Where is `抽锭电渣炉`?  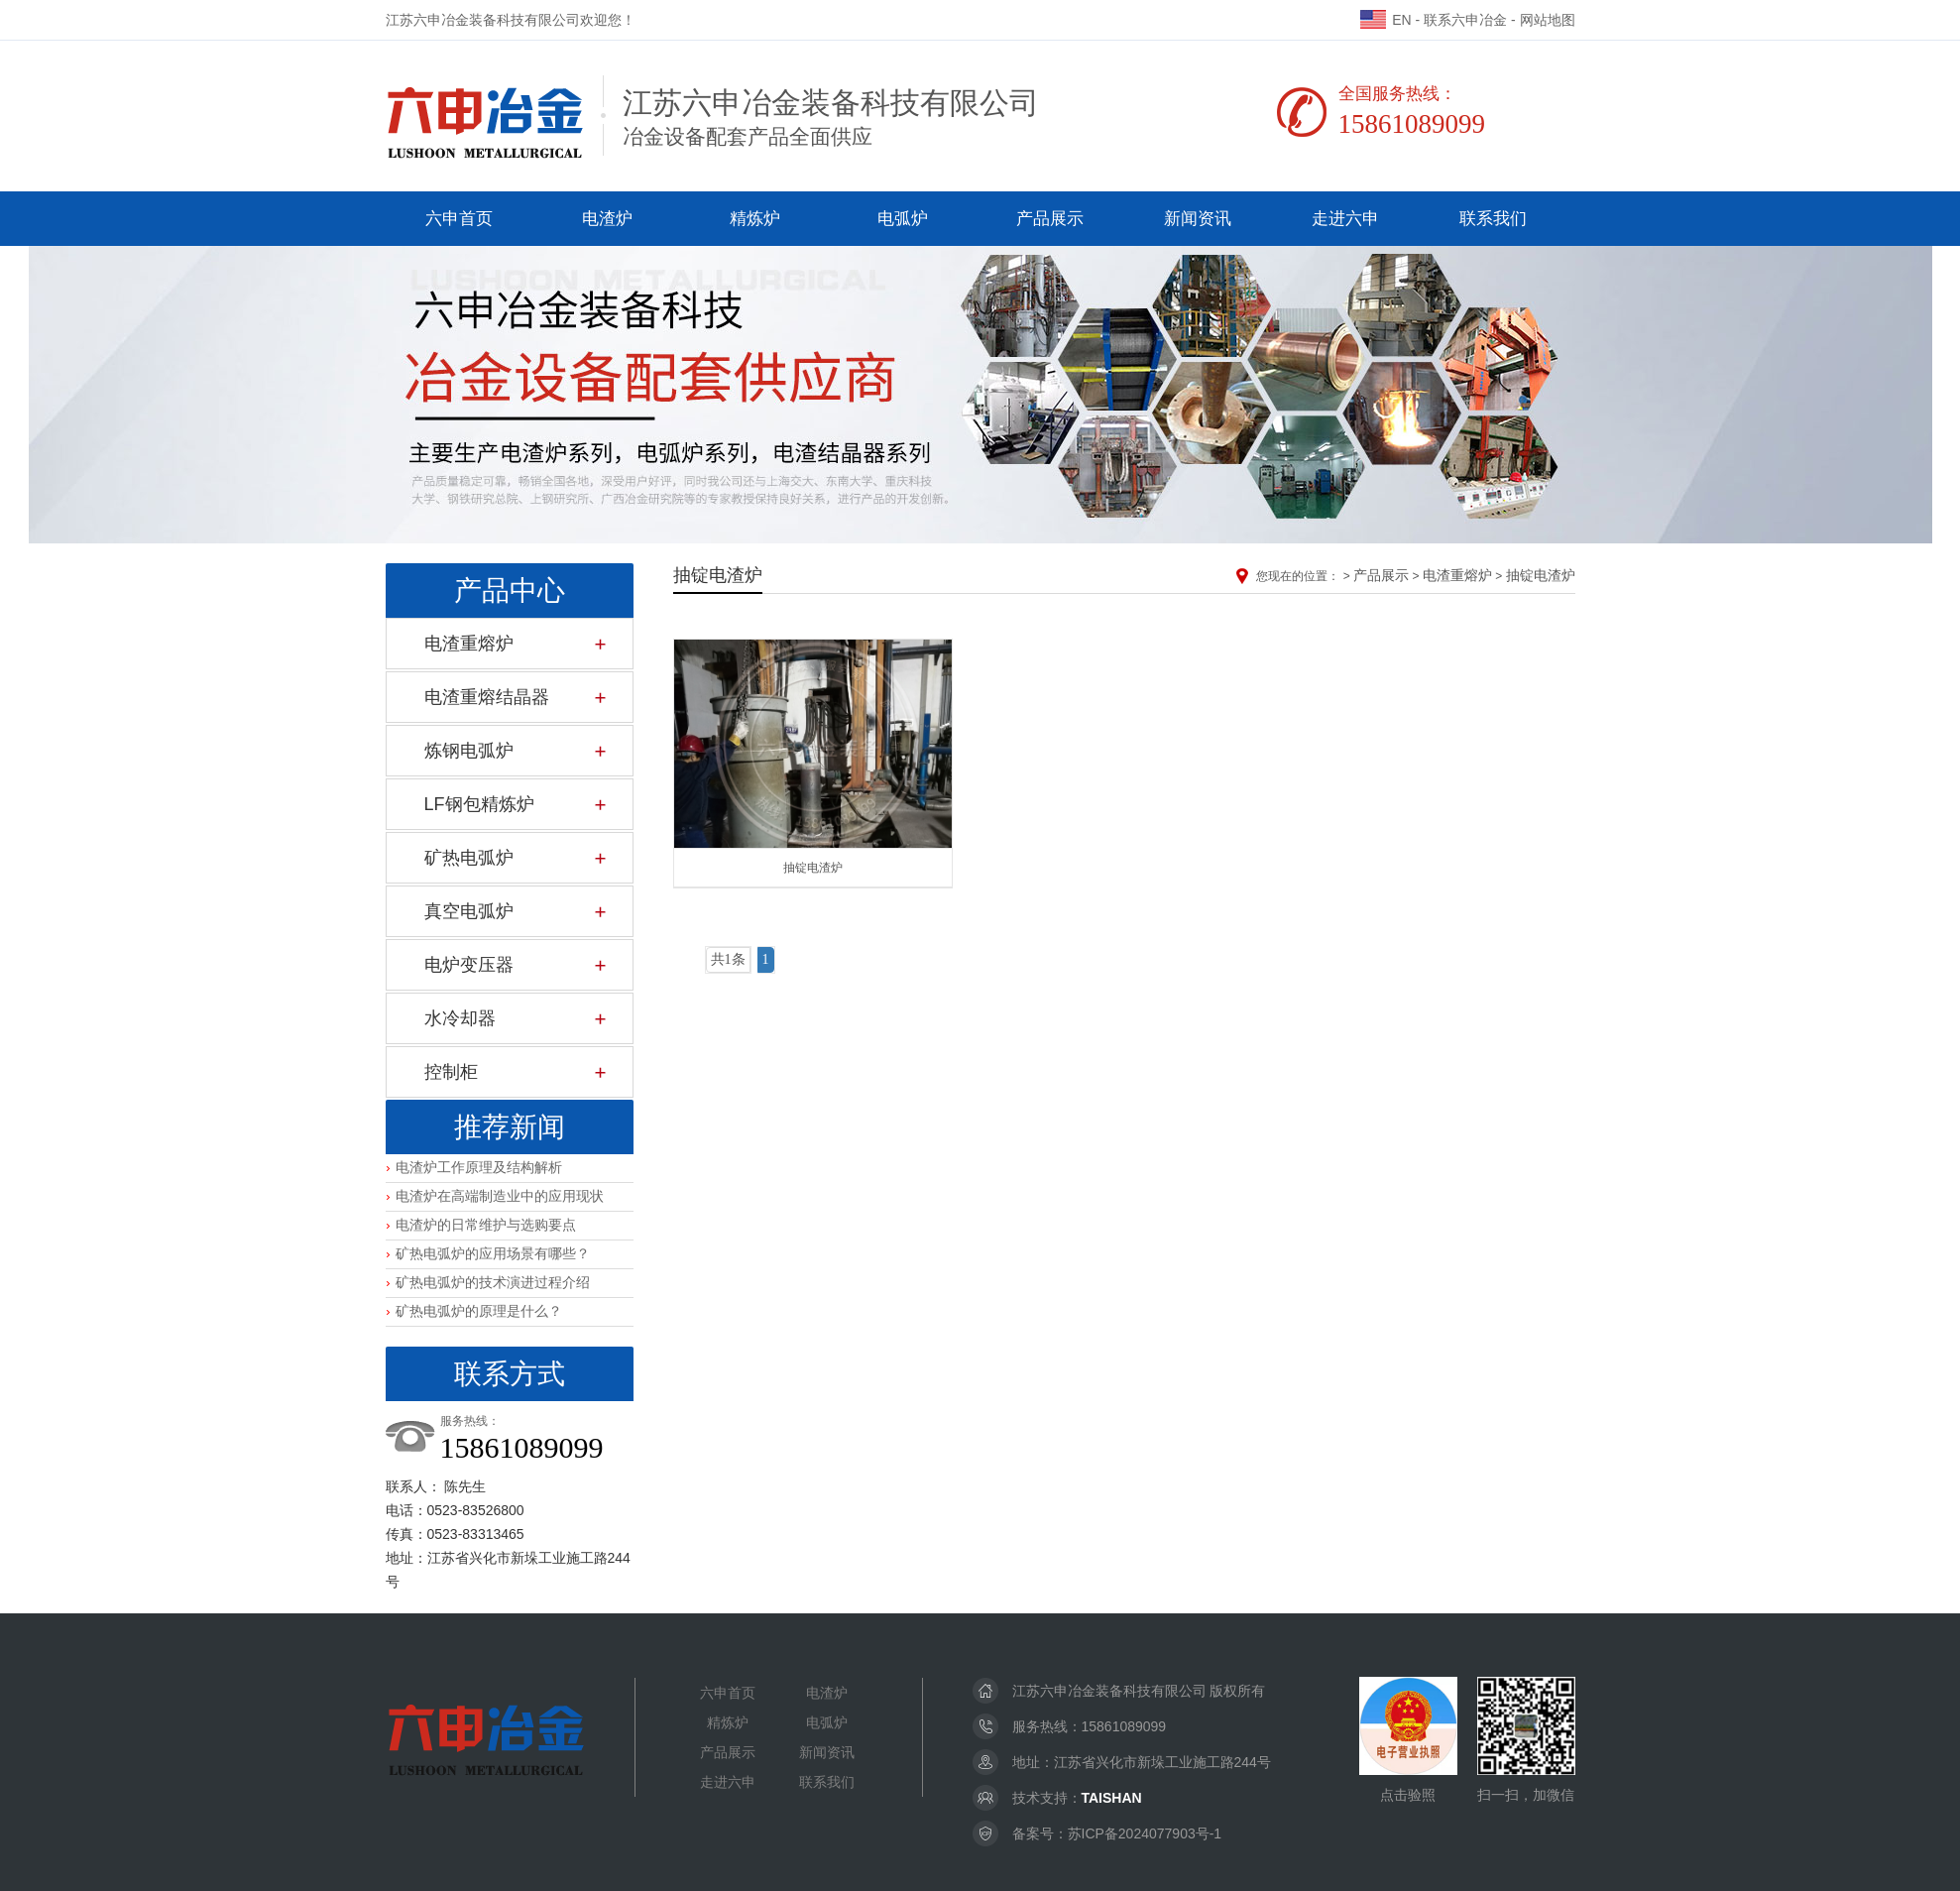 抽锭电渣炉 is located at coordinates (1540, 575).